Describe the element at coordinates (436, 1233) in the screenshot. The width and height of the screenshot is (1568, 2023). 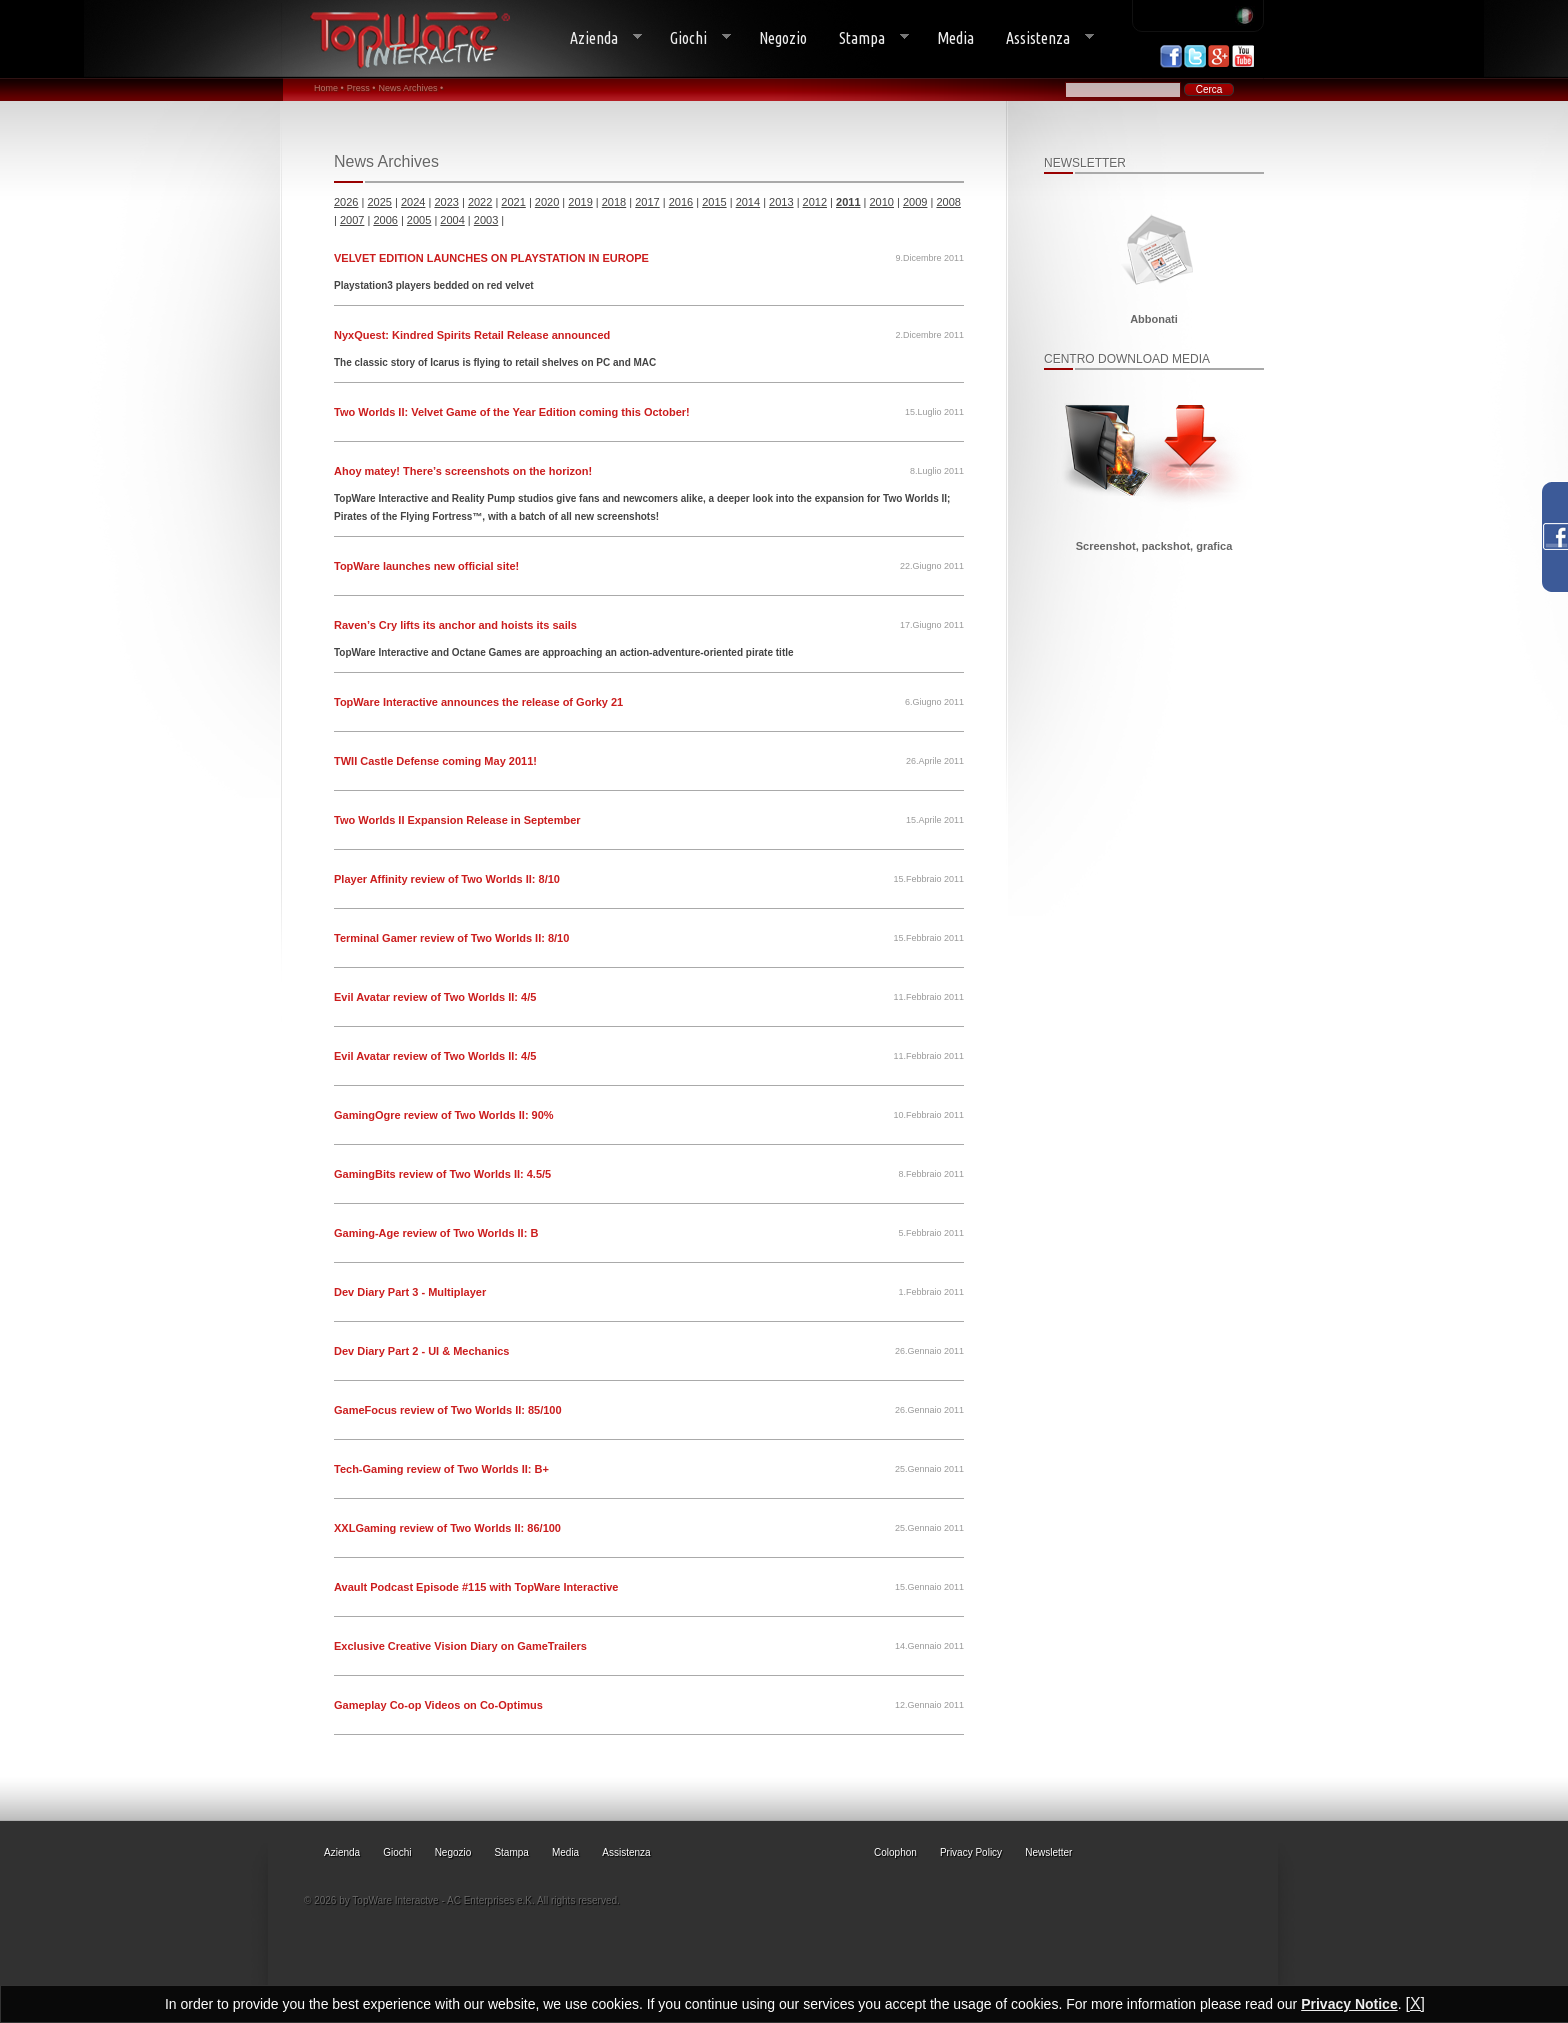
I see `Gaming-Age review of Two Worlds II: B` at that location.